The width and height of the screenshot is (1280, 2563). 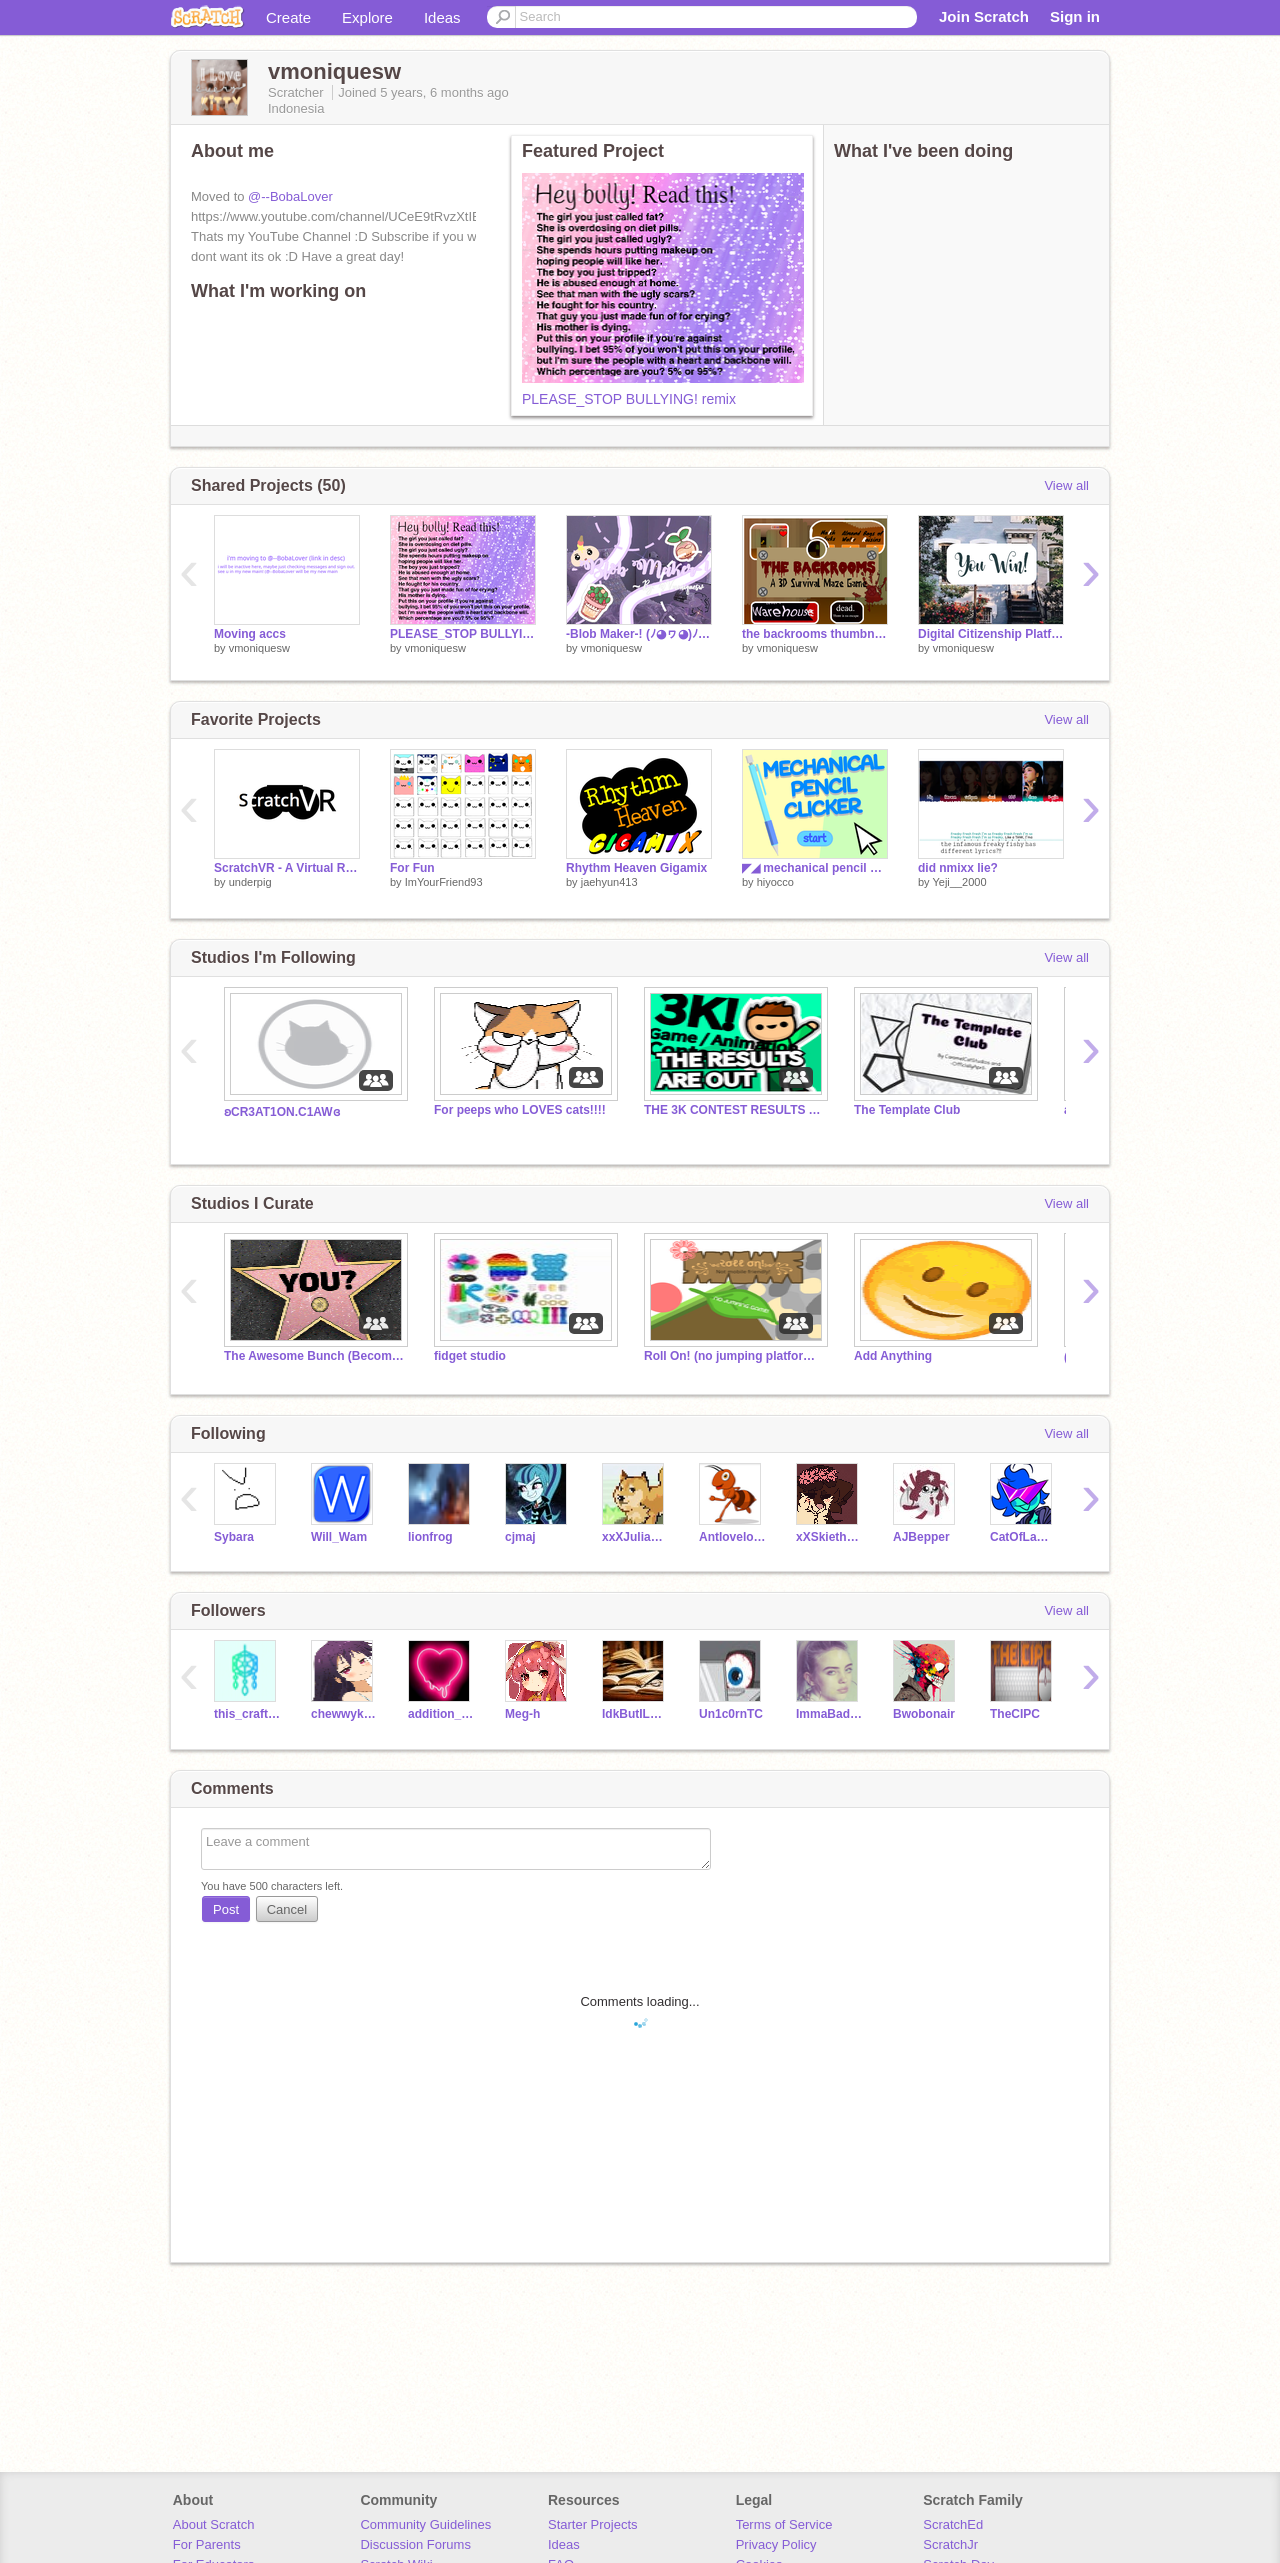 I want to click on Create, so click(x=288, y=17).